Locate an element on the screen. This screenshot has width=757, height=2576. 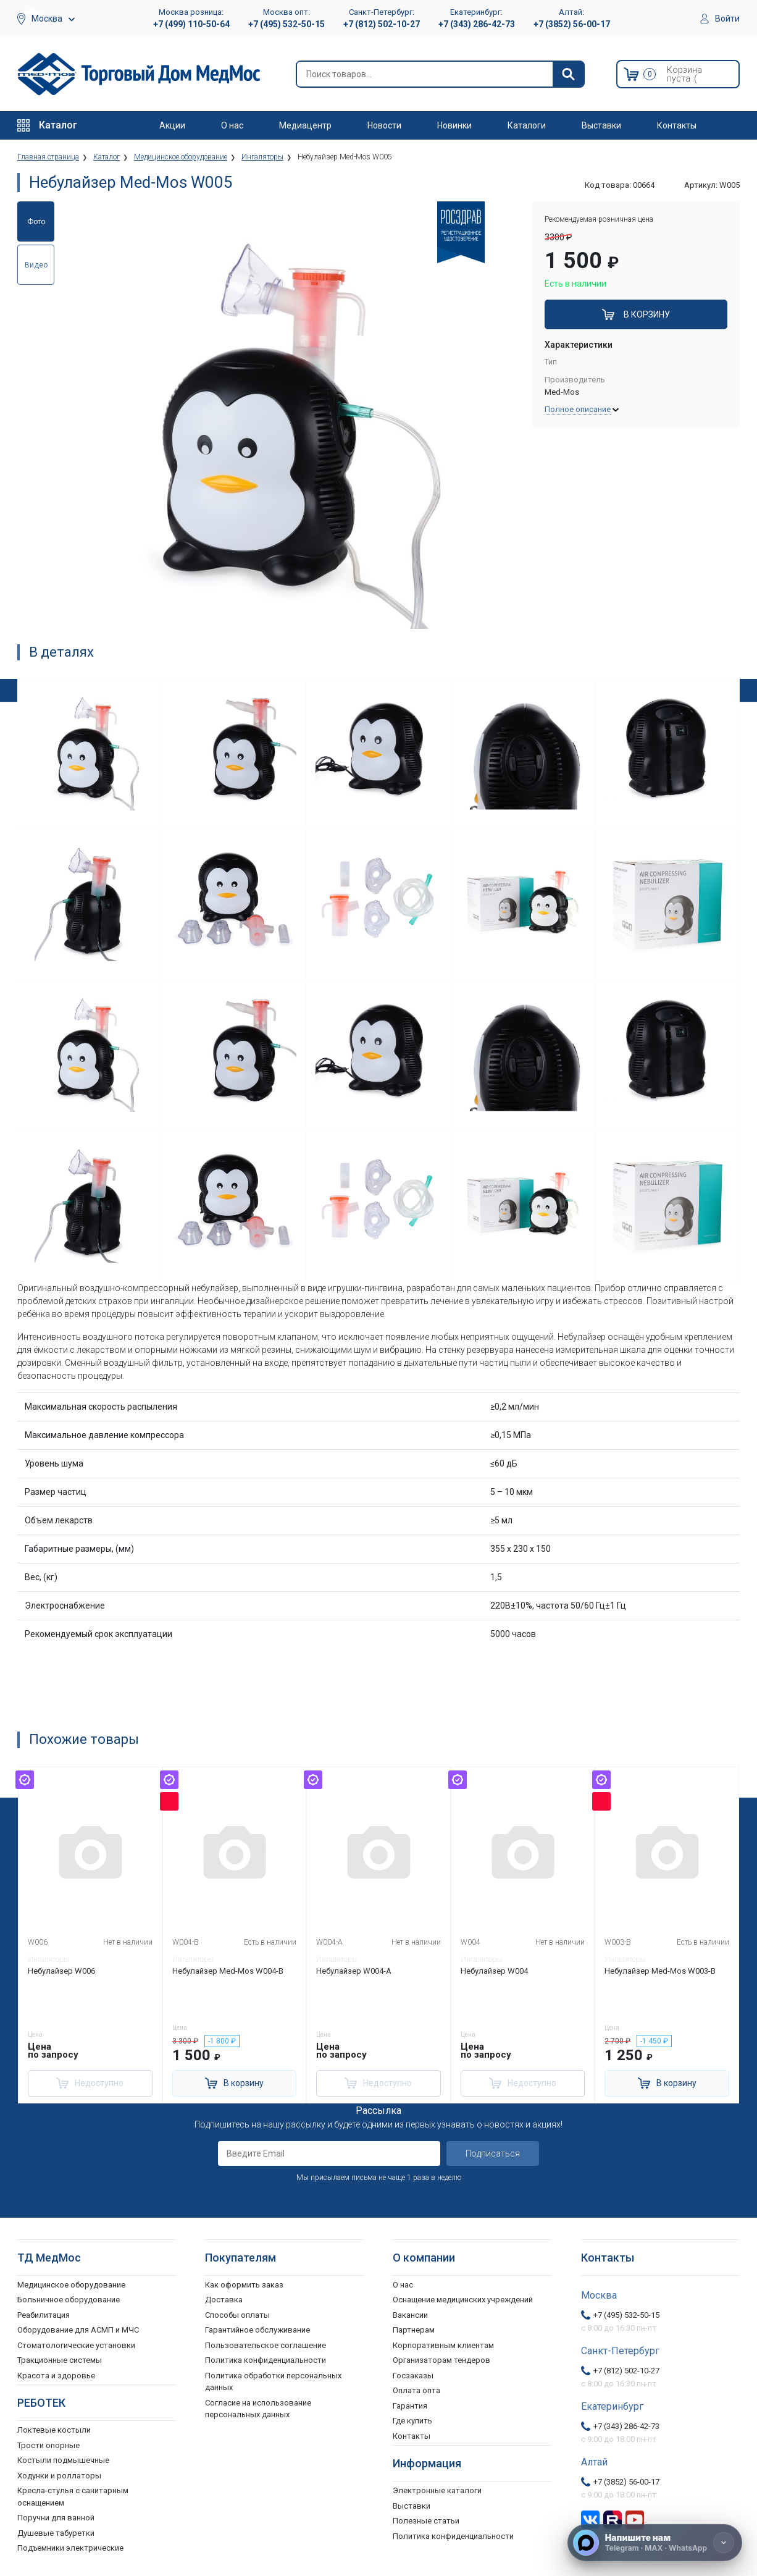
Оборудование для АСМП и МЧС is located at coordinates (78, 2329).